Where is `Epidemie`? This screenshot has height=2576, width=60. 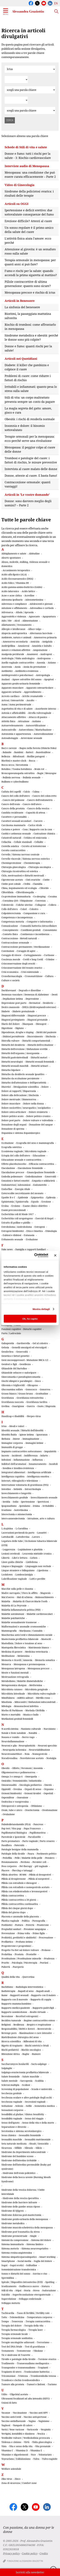
Epidemie is located at coordinates (23, 1197).